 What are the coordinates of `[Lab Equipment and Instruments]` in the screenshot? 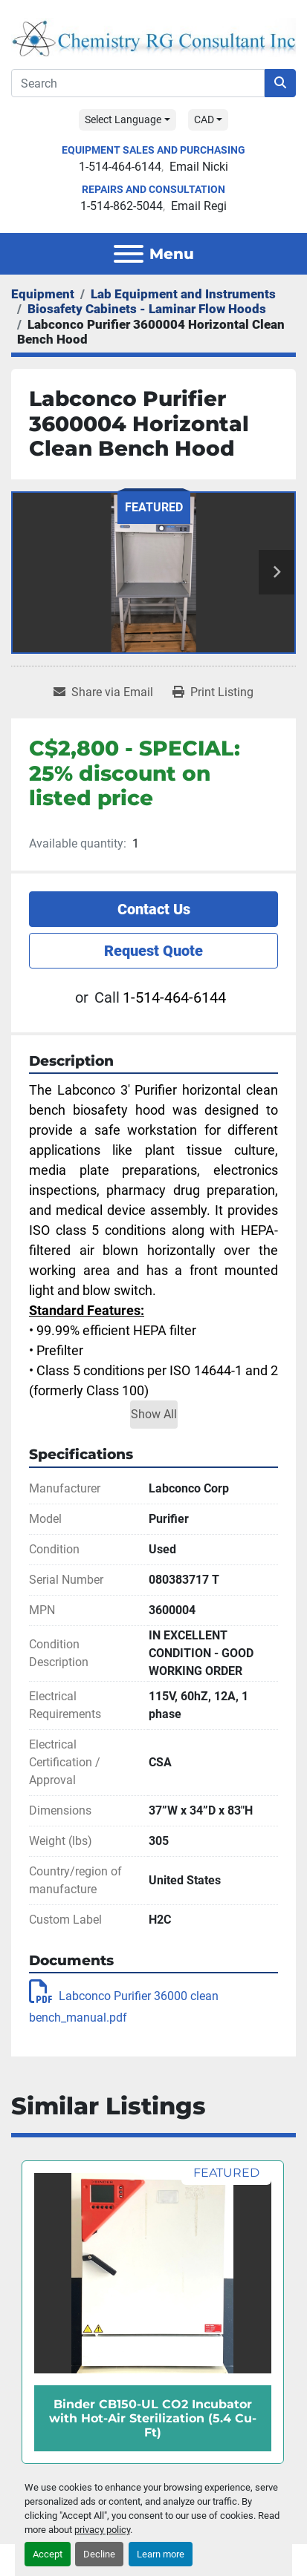 It's located at (183, 293).